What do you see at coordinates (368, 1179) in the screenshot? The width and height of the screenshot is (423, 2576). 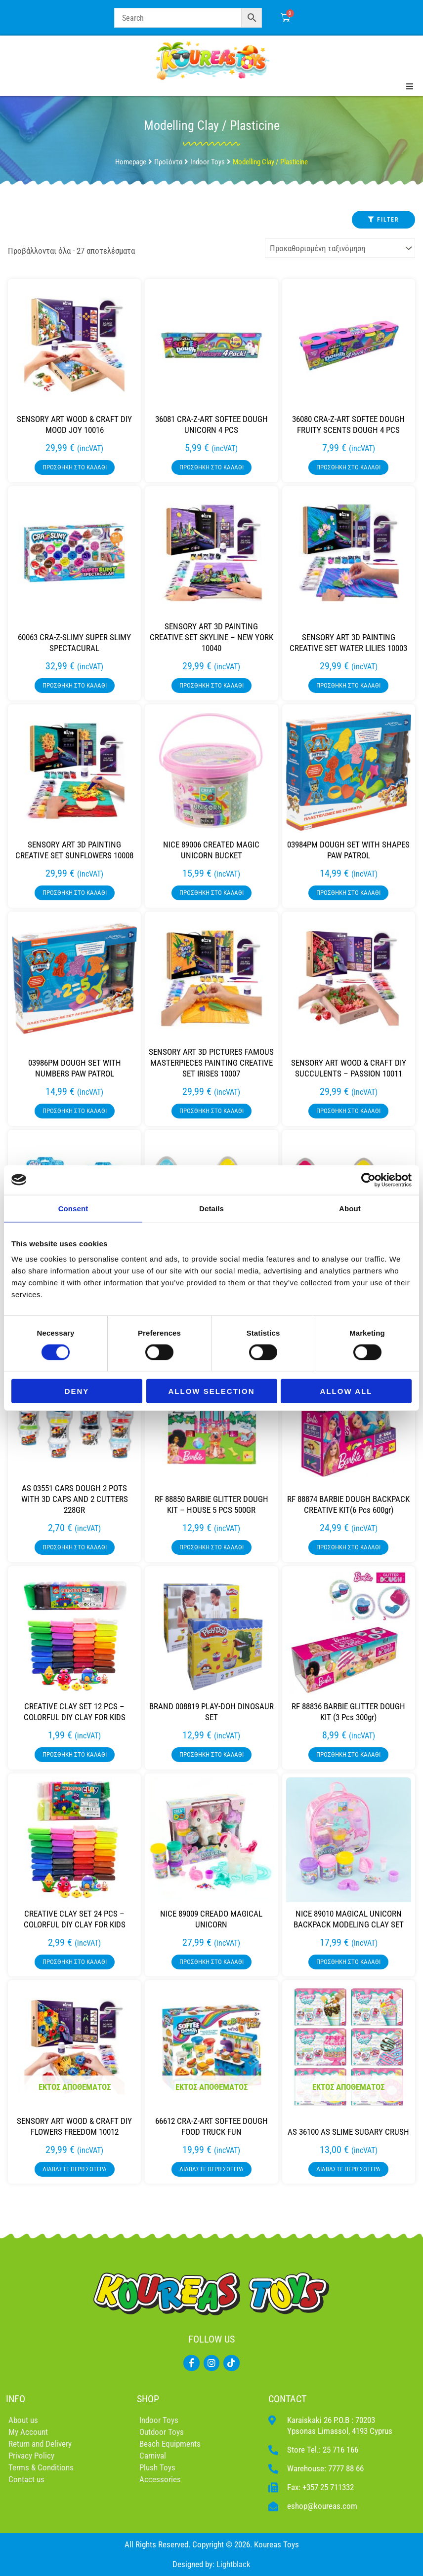 I see `[Cookiebot by Usercentrics - opens in a new window]` at bounding box center [368, 1179].